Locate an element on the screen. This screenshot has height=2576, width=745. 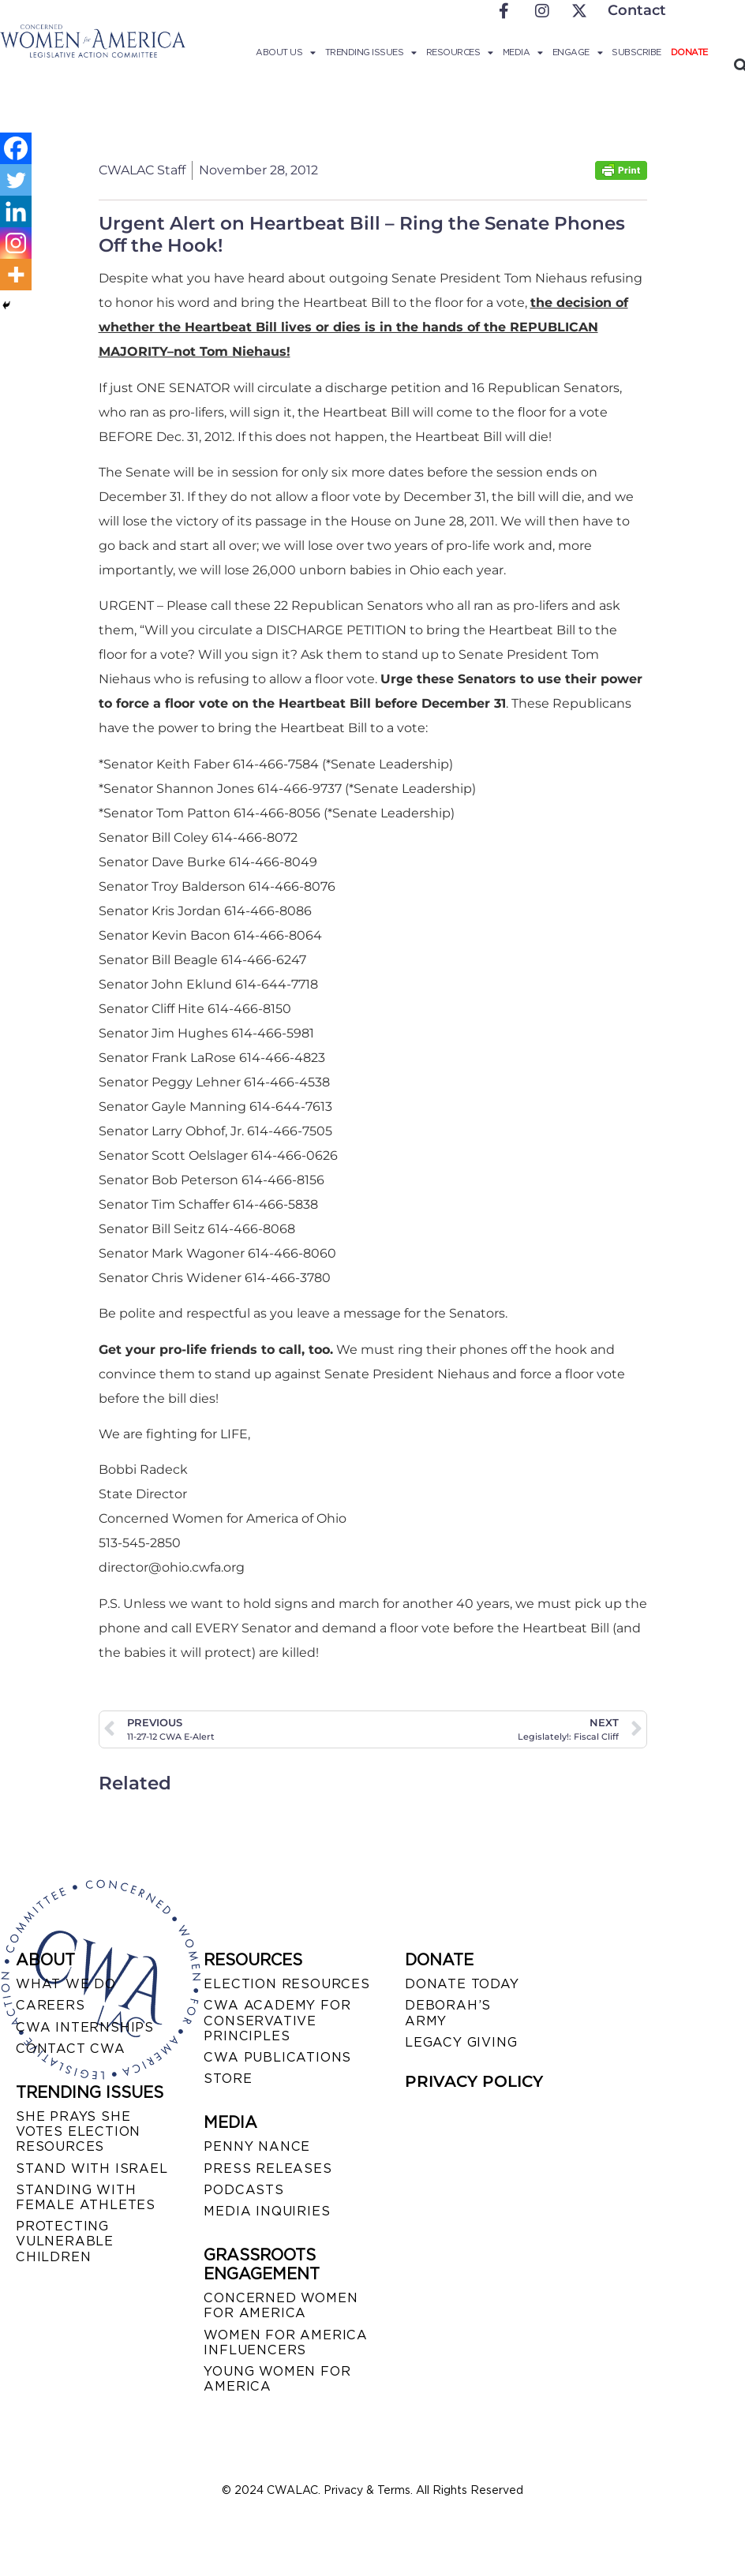
CONCERNED WOMEN FOR AMERICA is located at coordinates (281, 2305).